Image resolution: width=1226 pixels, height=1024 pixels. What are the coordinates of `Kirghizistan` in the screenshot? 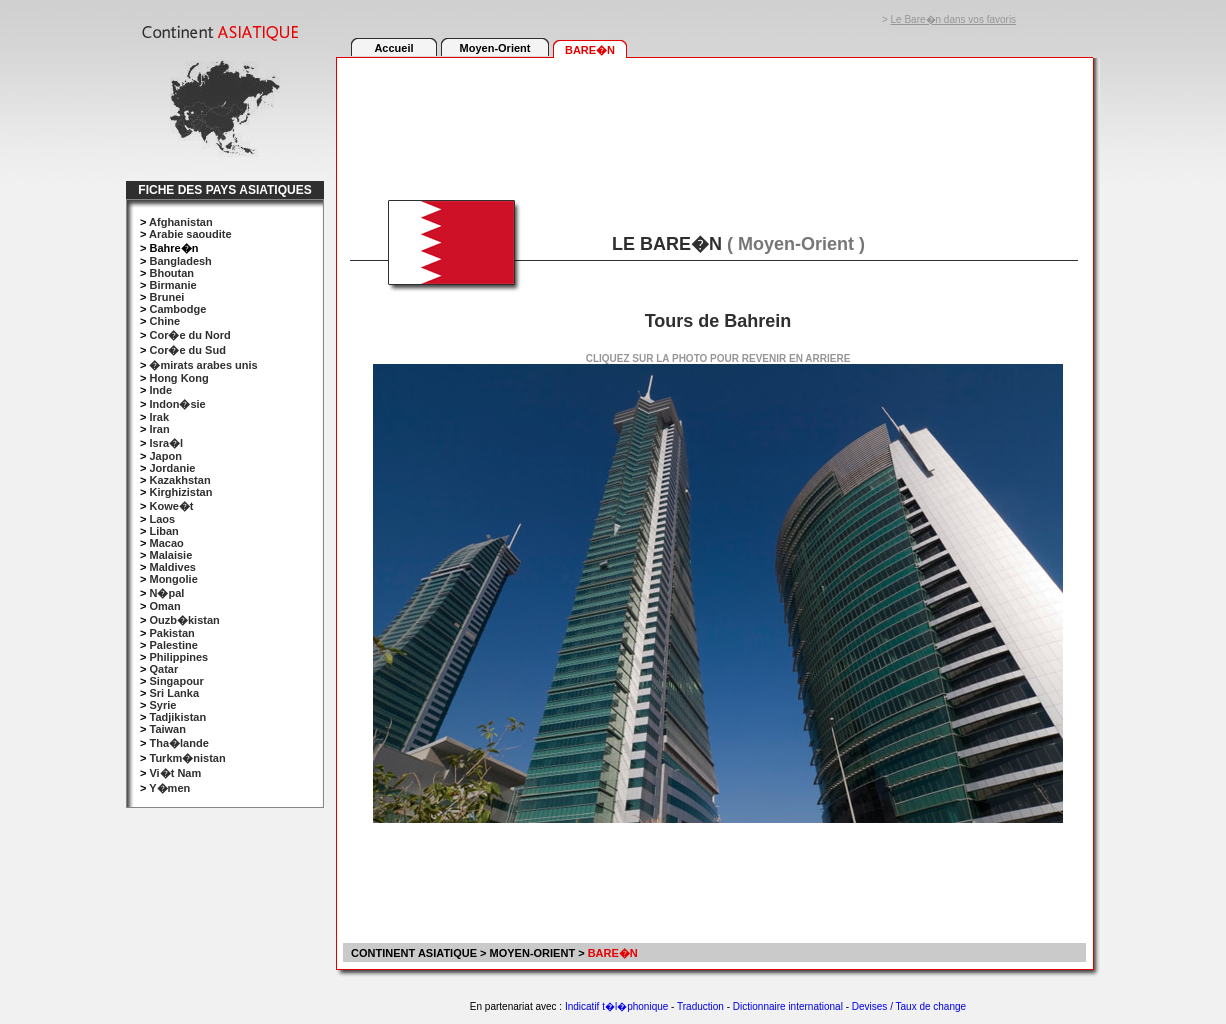 It's located at (180, 492).